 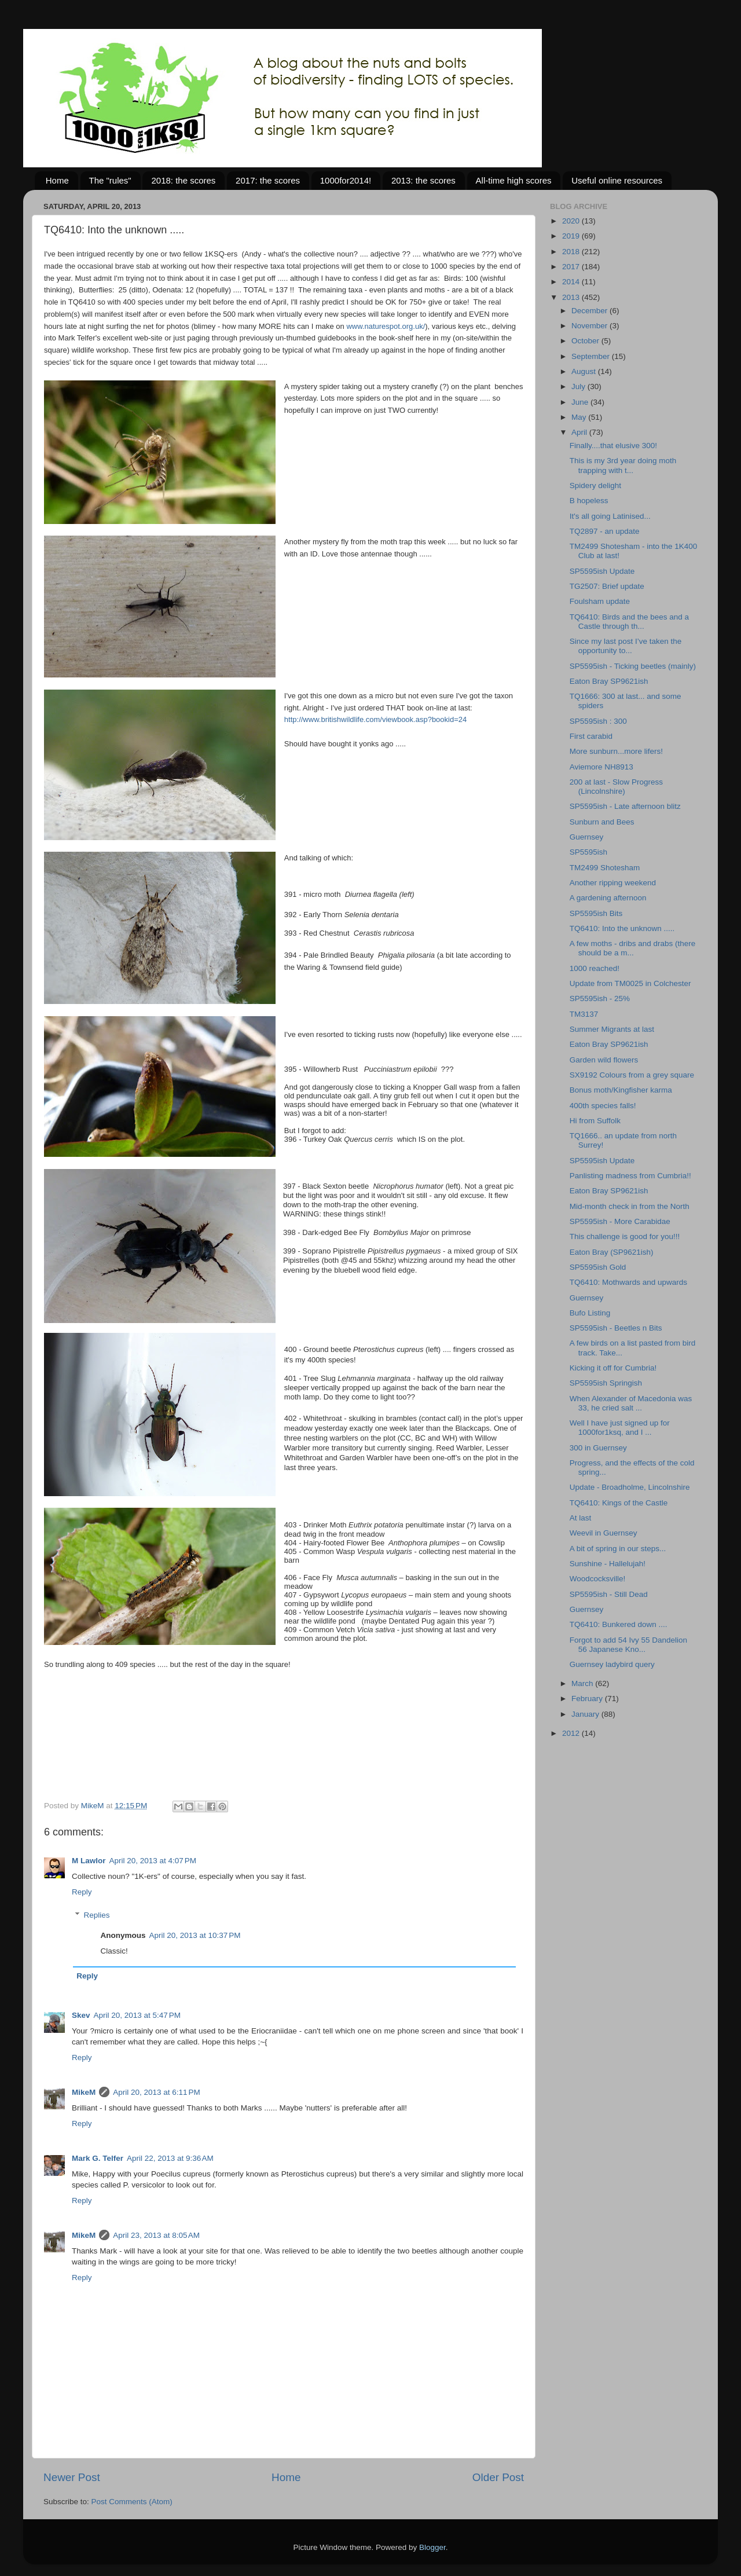 What do you see at coordinates (622, 928) in the screenshot?
I see `TQ6410: Into the unknown .....` at bounding box center [622, 928].